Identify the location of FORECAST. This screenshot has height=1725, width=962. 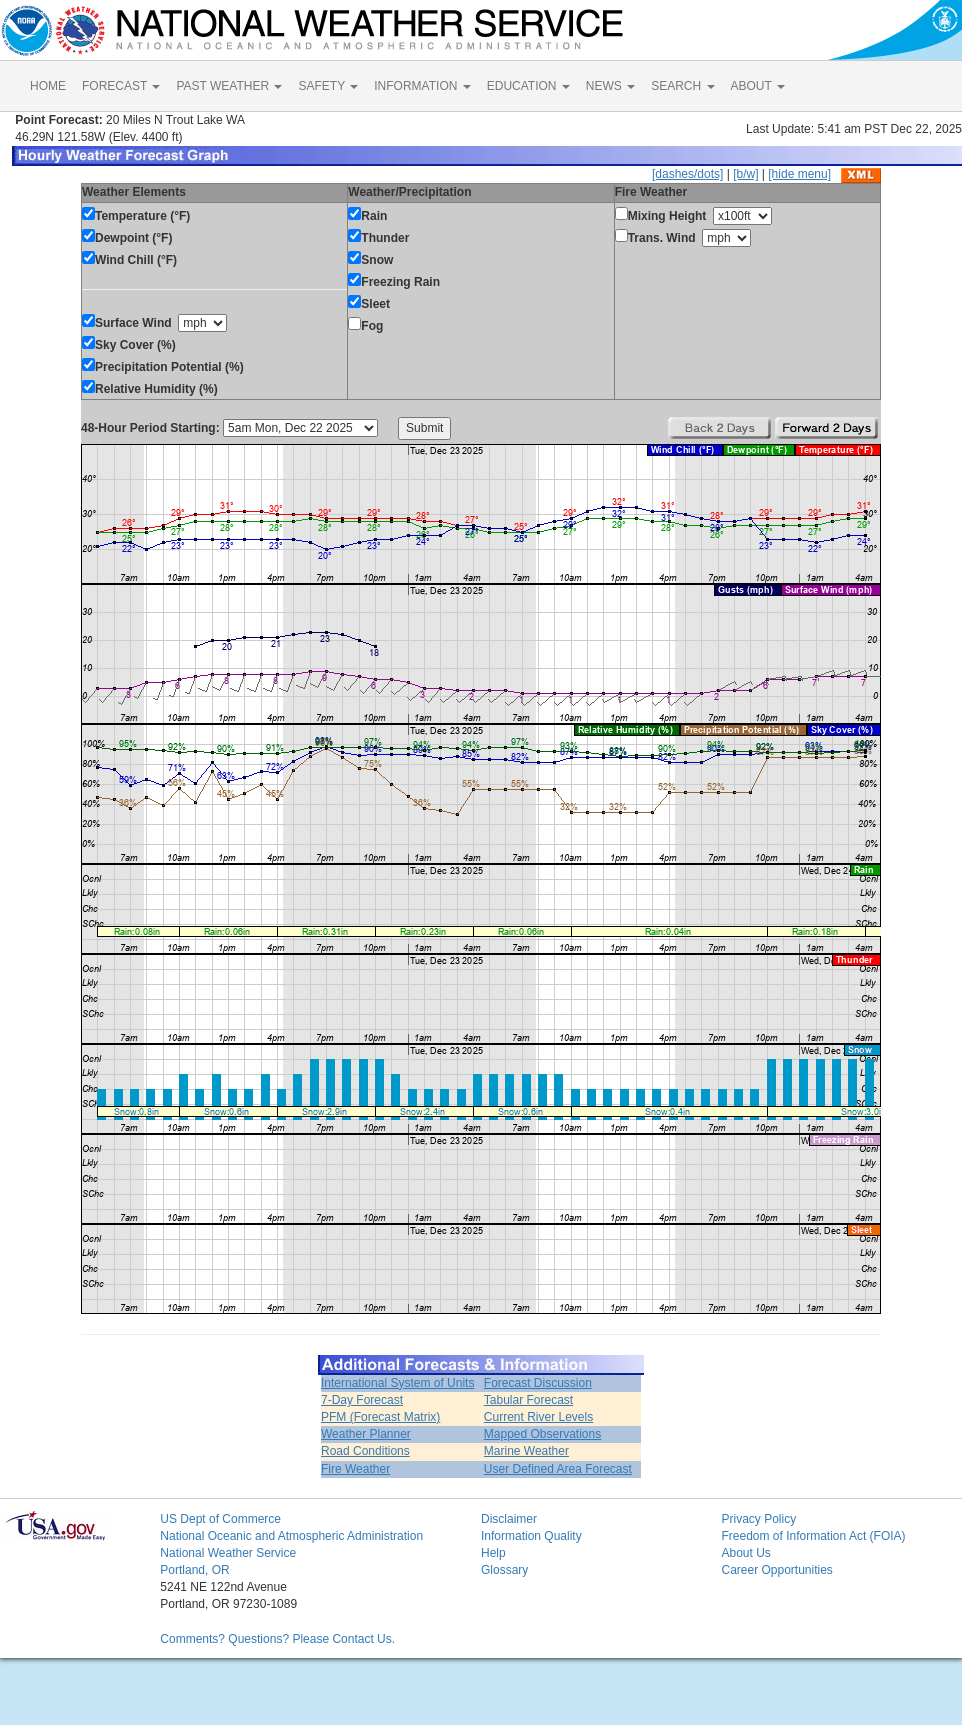
(121, 86).